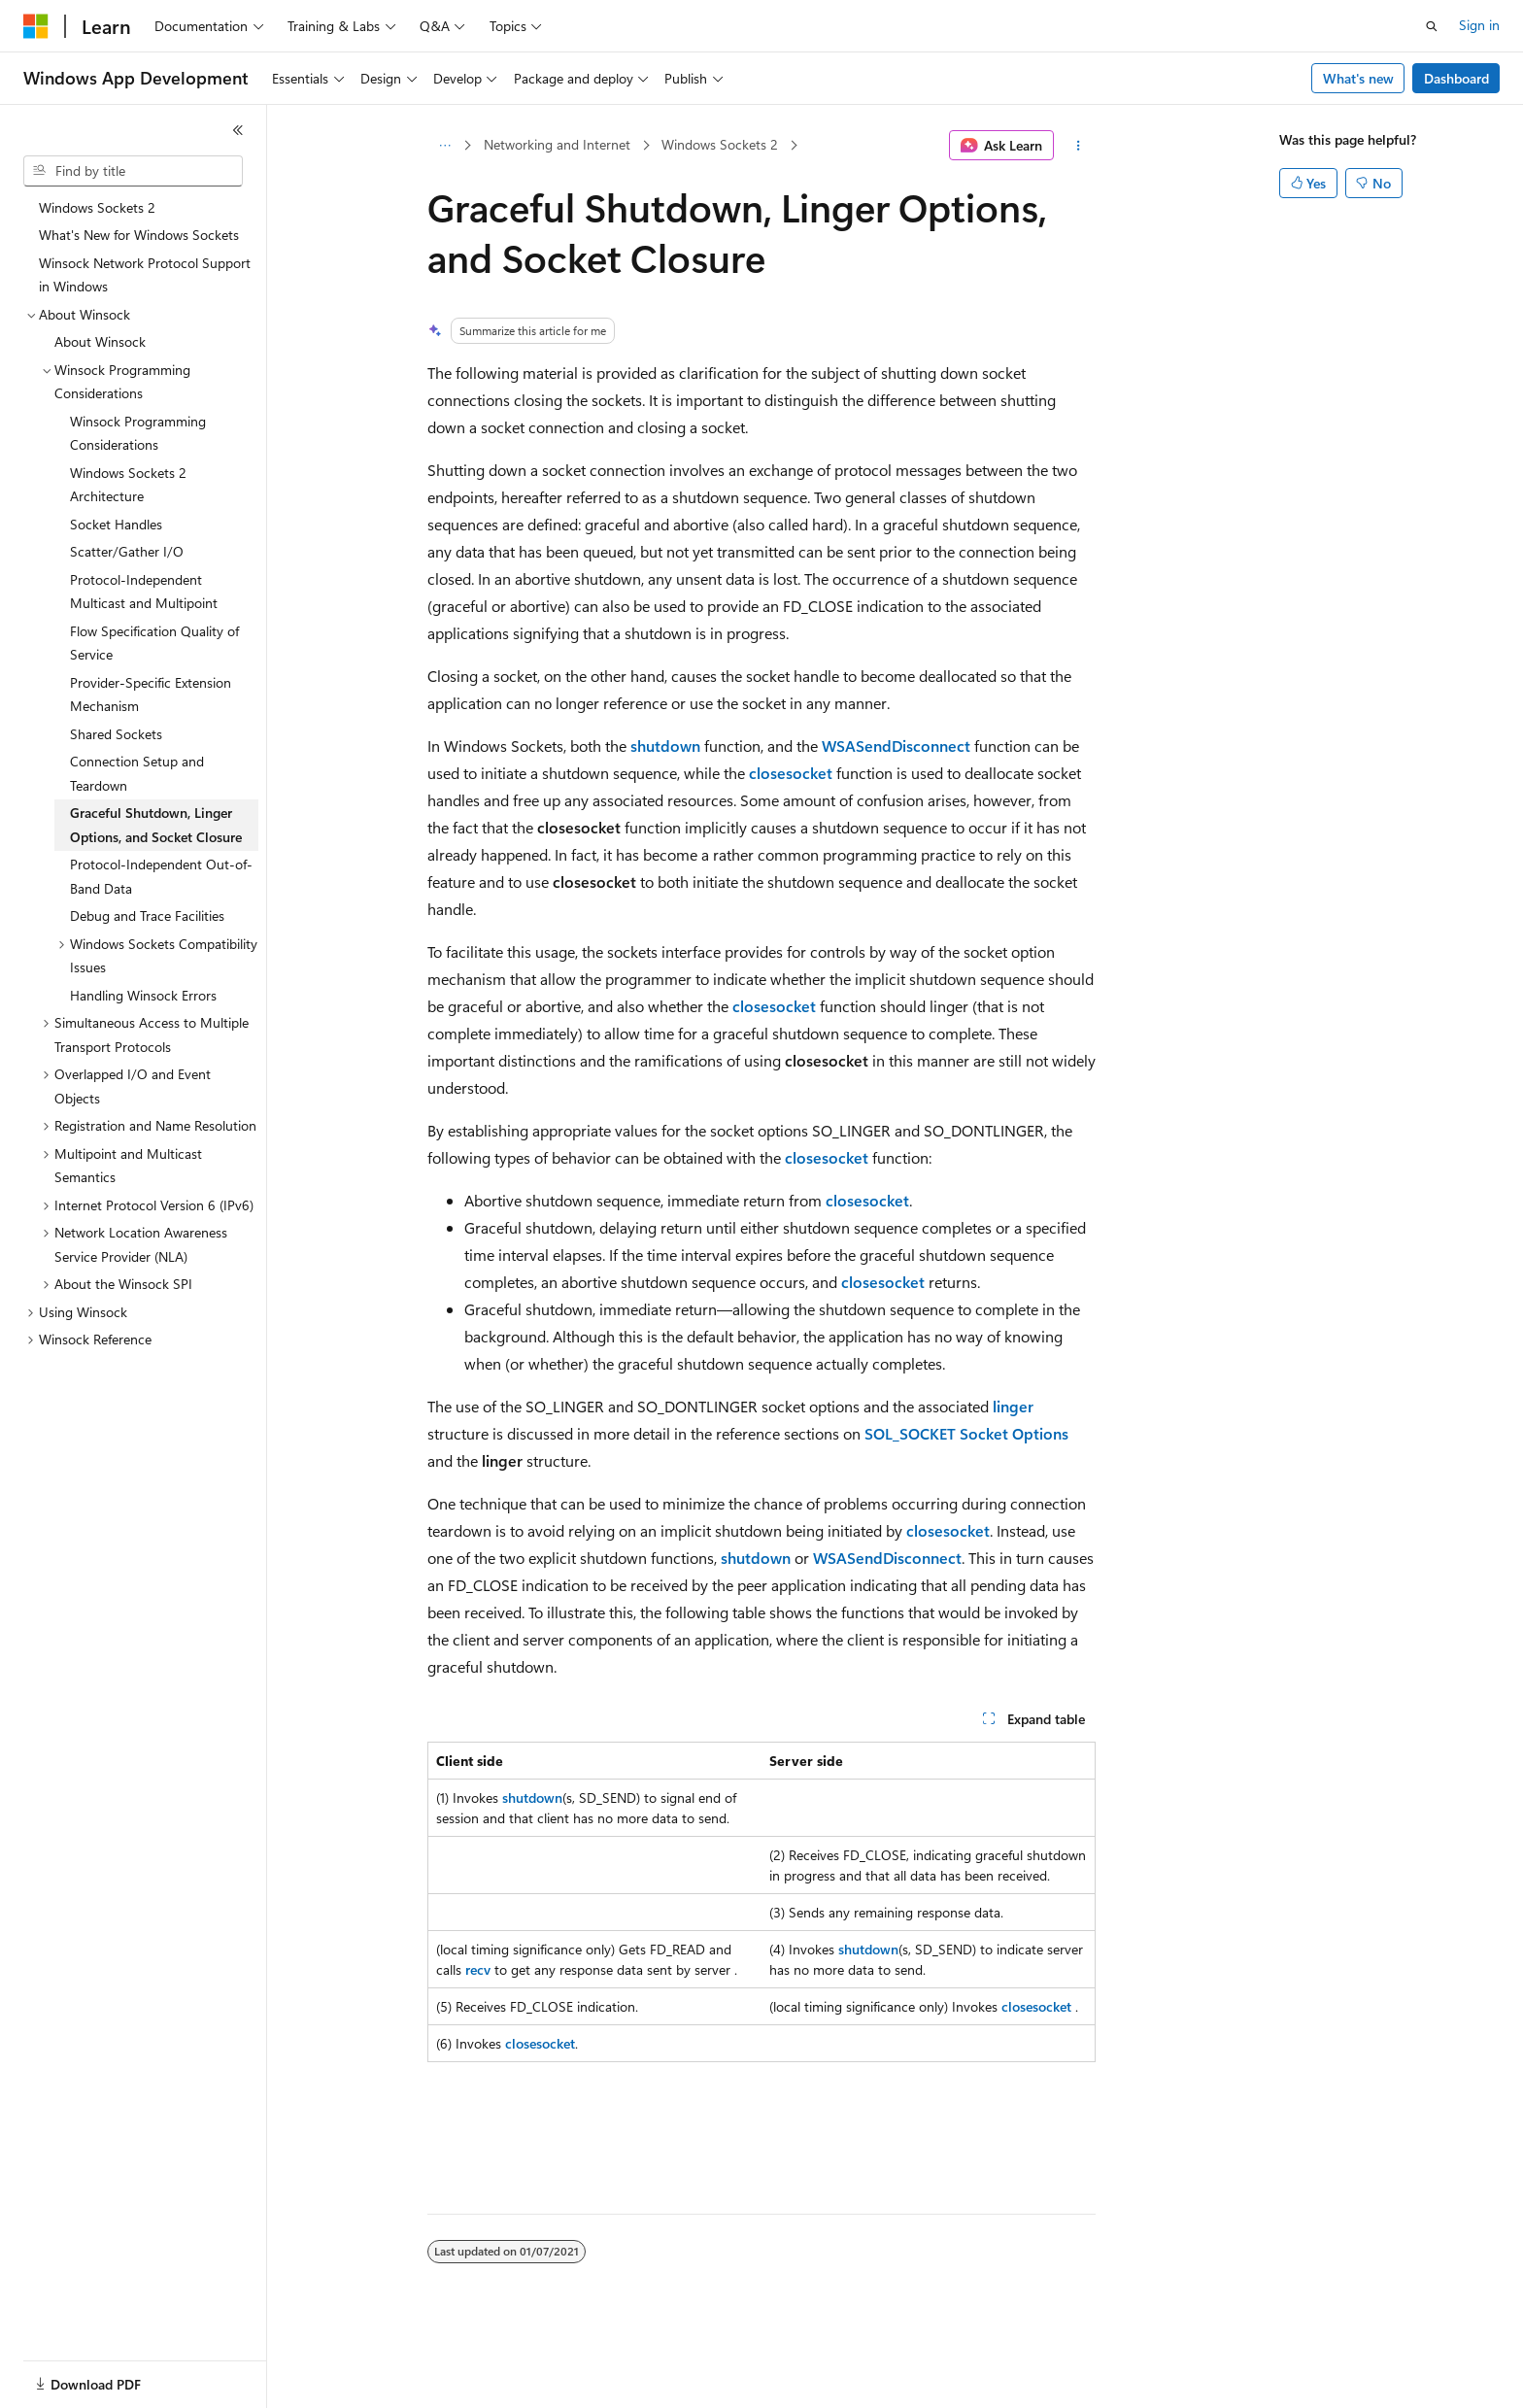 Image resolution: width=1523 pixels, height=2408 pixels. Describe the element at coordinates (128, 484) in the screenshot. I see `Windows Sockets 2 Architecture [treeitem]` at that location.